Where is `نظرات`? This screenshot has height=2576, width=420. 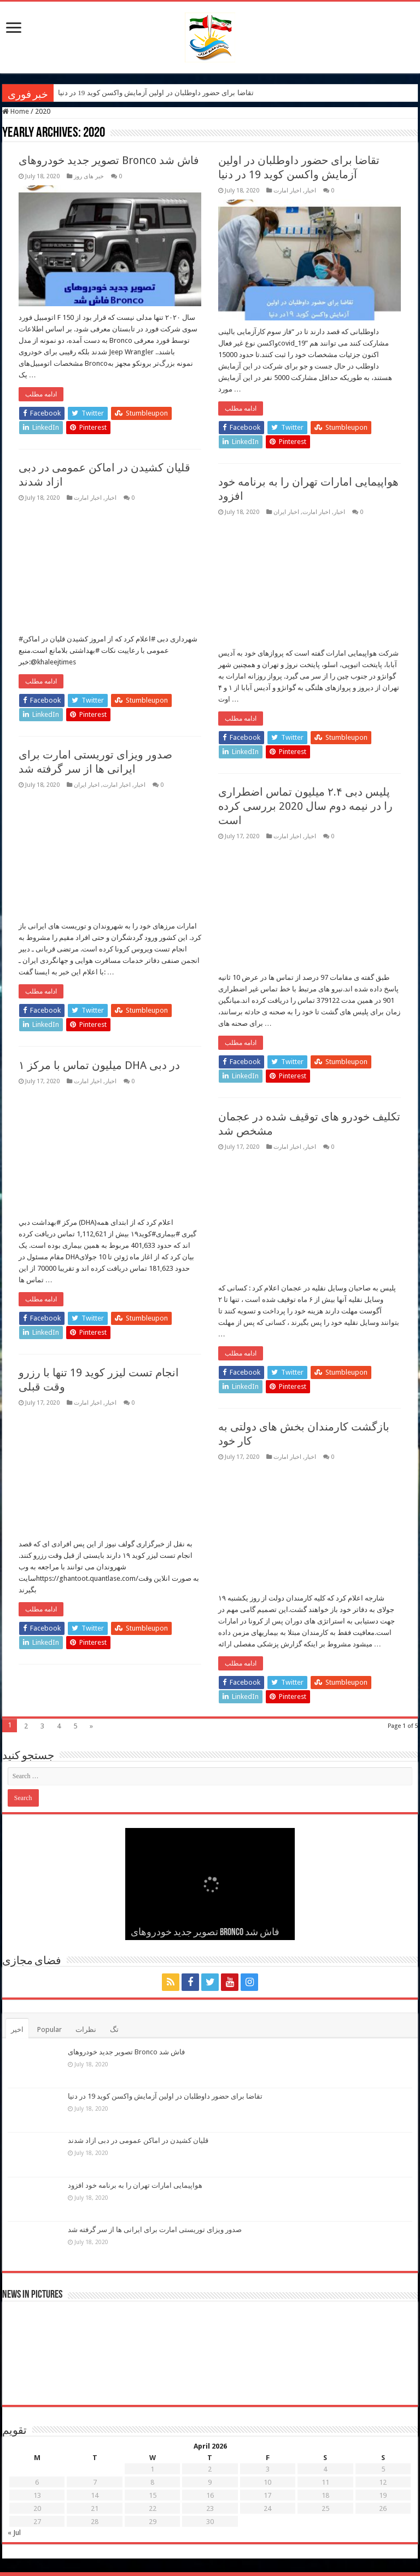 نظرات is located at coordinates (85, 2029).